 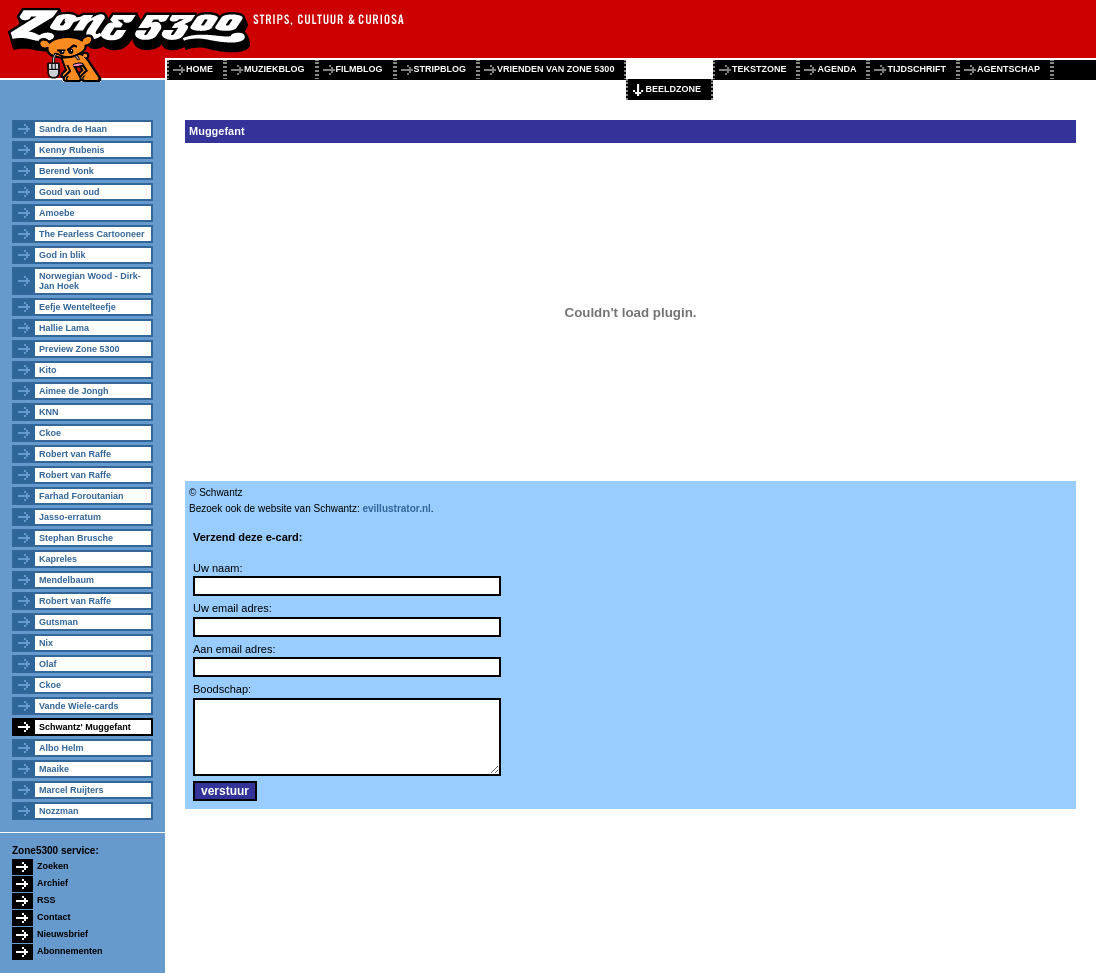 What do you see at coordinates (73, 129) in the screenshot?
I see `Sandra de Haan` at bounding box center [73, 129].